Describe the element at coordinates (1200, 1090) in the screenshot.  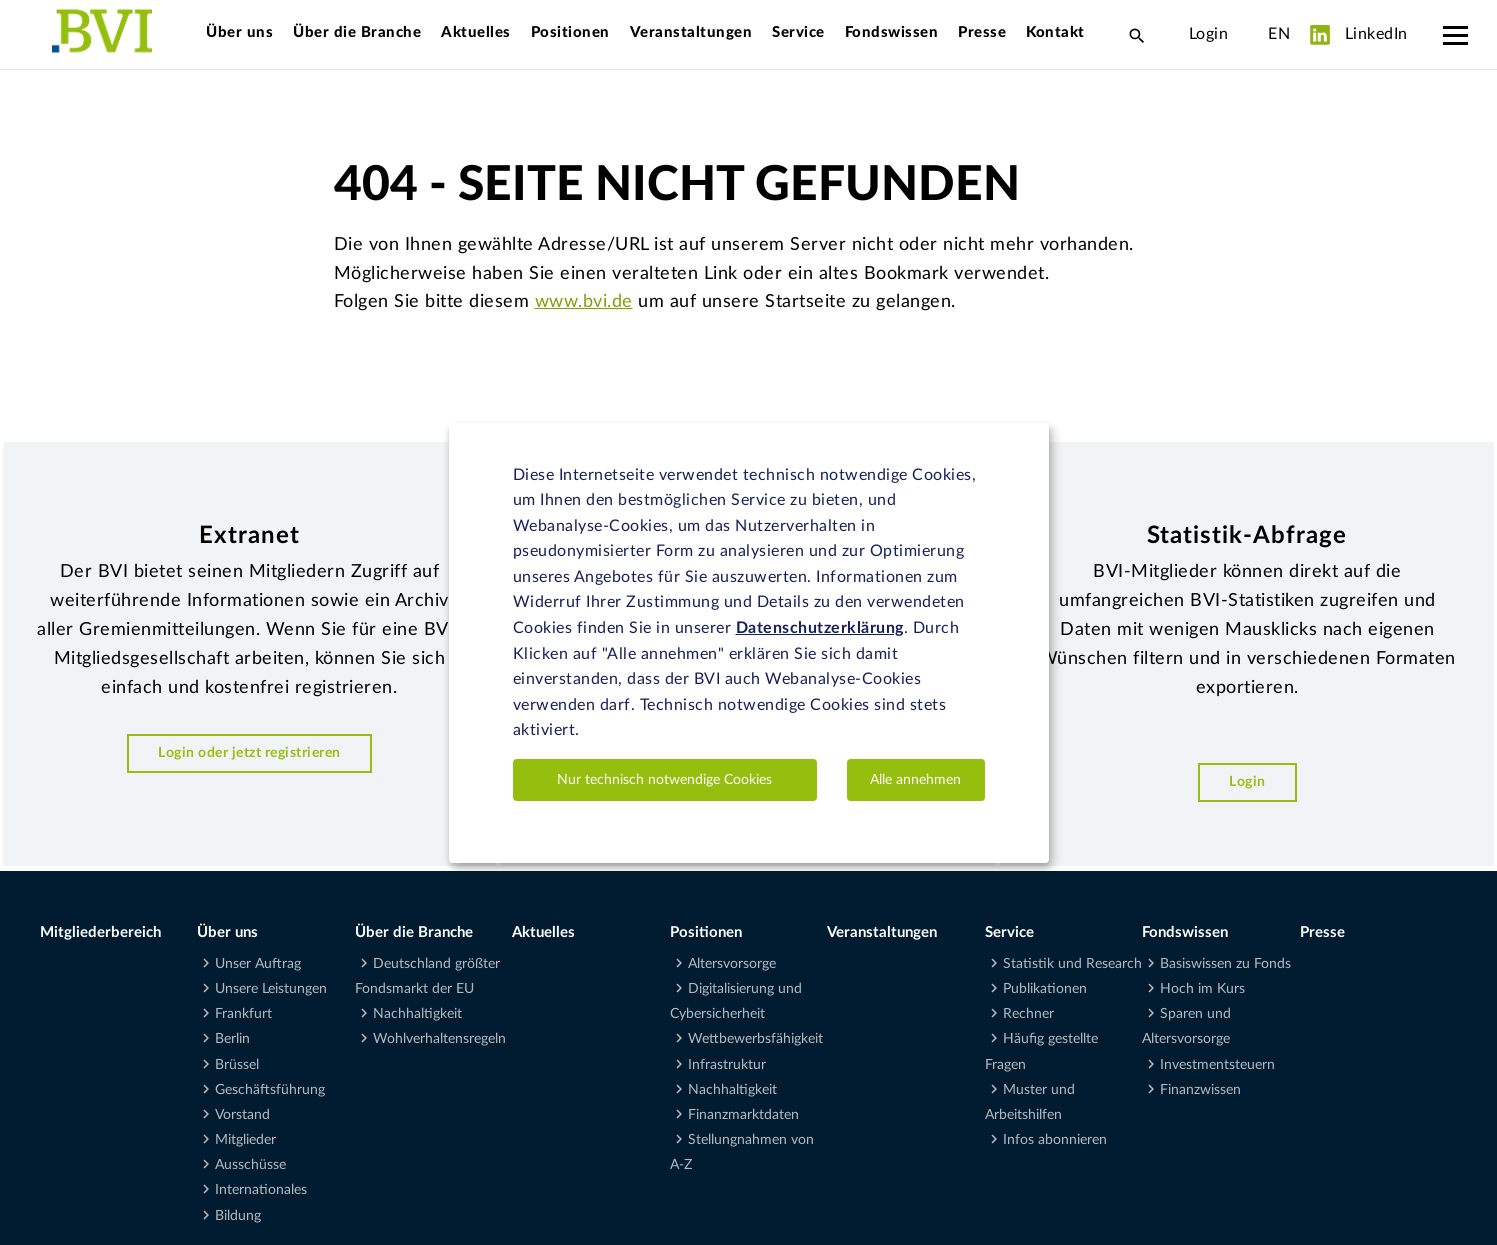
I see `Finanzwissen` at that location.